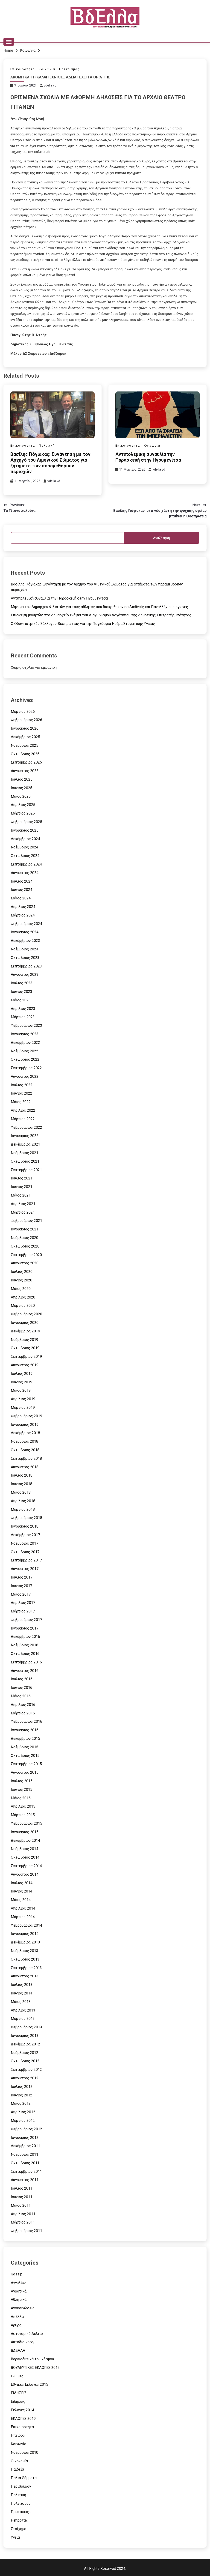  Describe the element at coordinates (22, 2410) in the screenshot. I see `Εκλογές 2014` at that location.